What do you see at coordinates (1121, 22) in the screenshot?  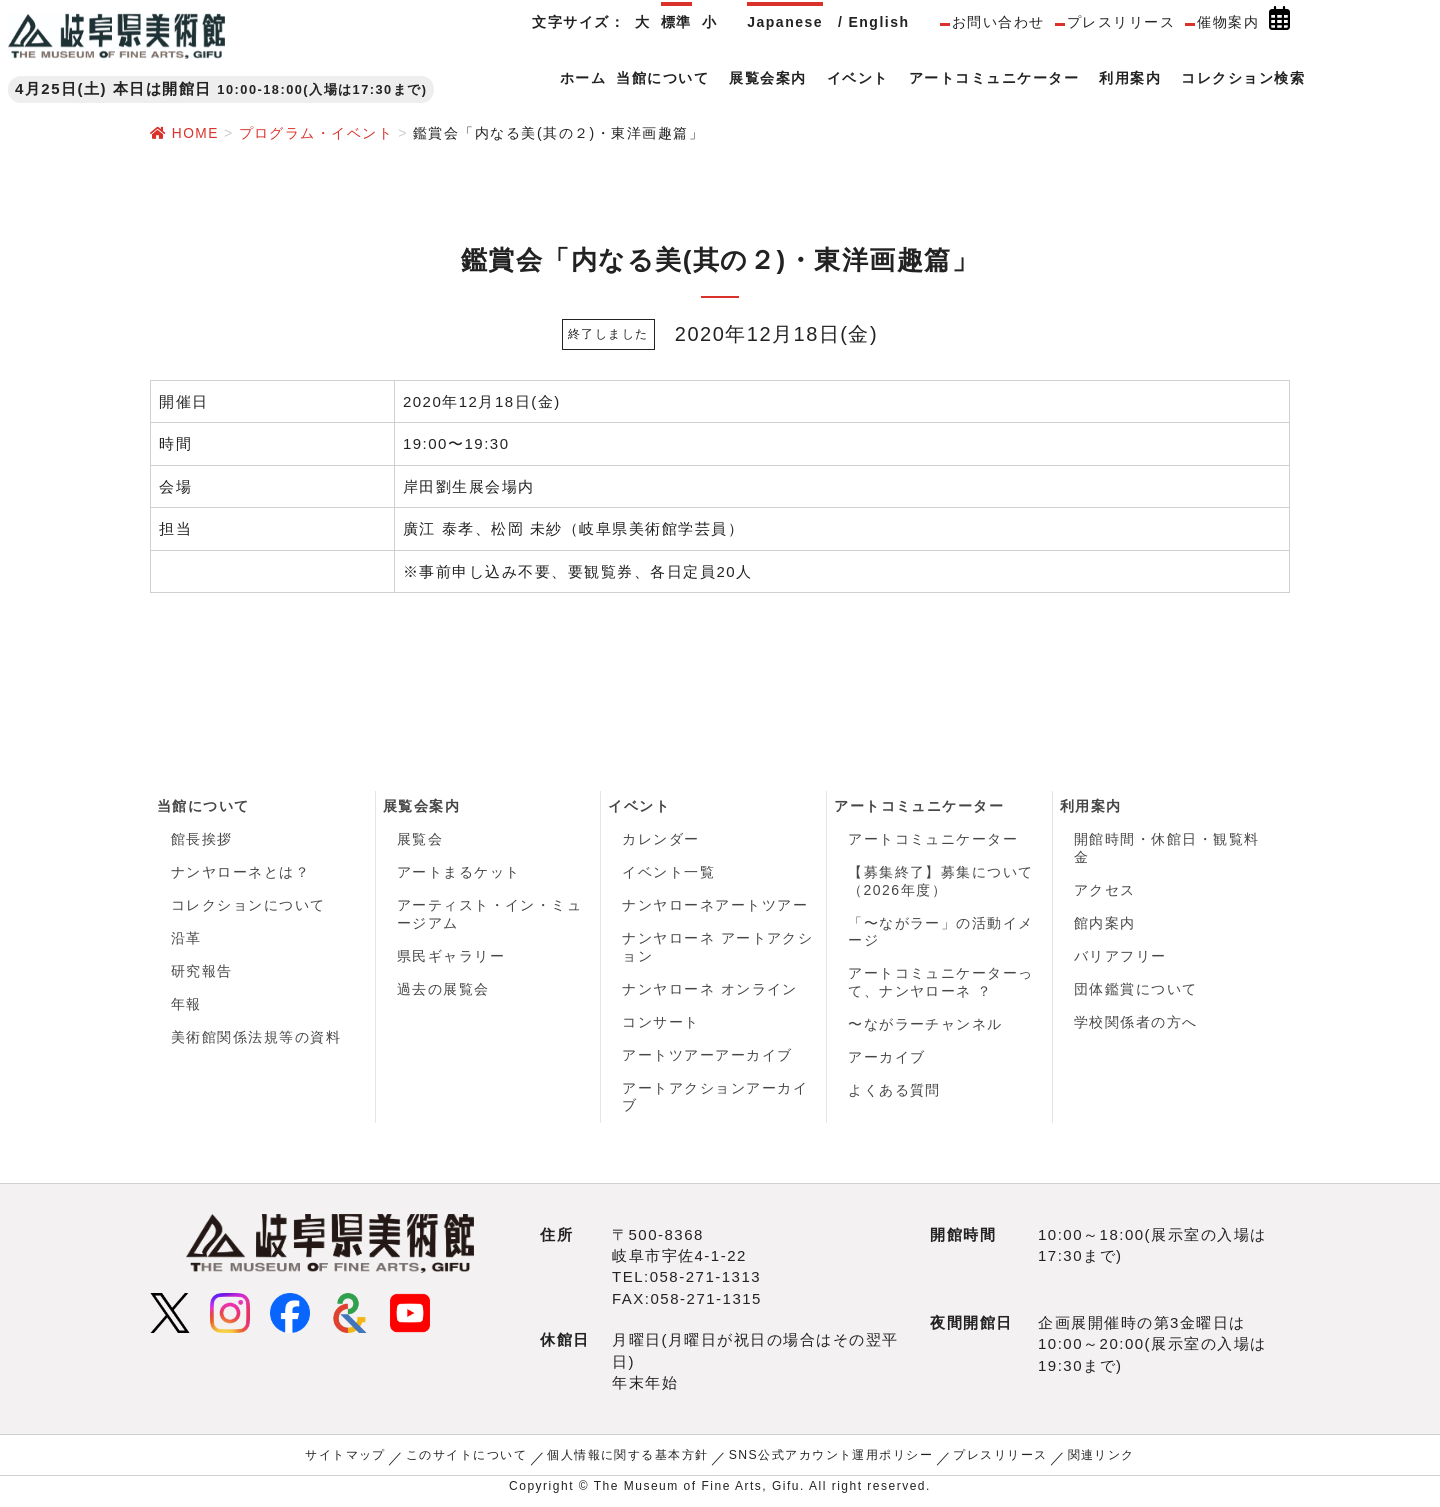 I see `プレスリリース` at bounding box center [1121, 22].